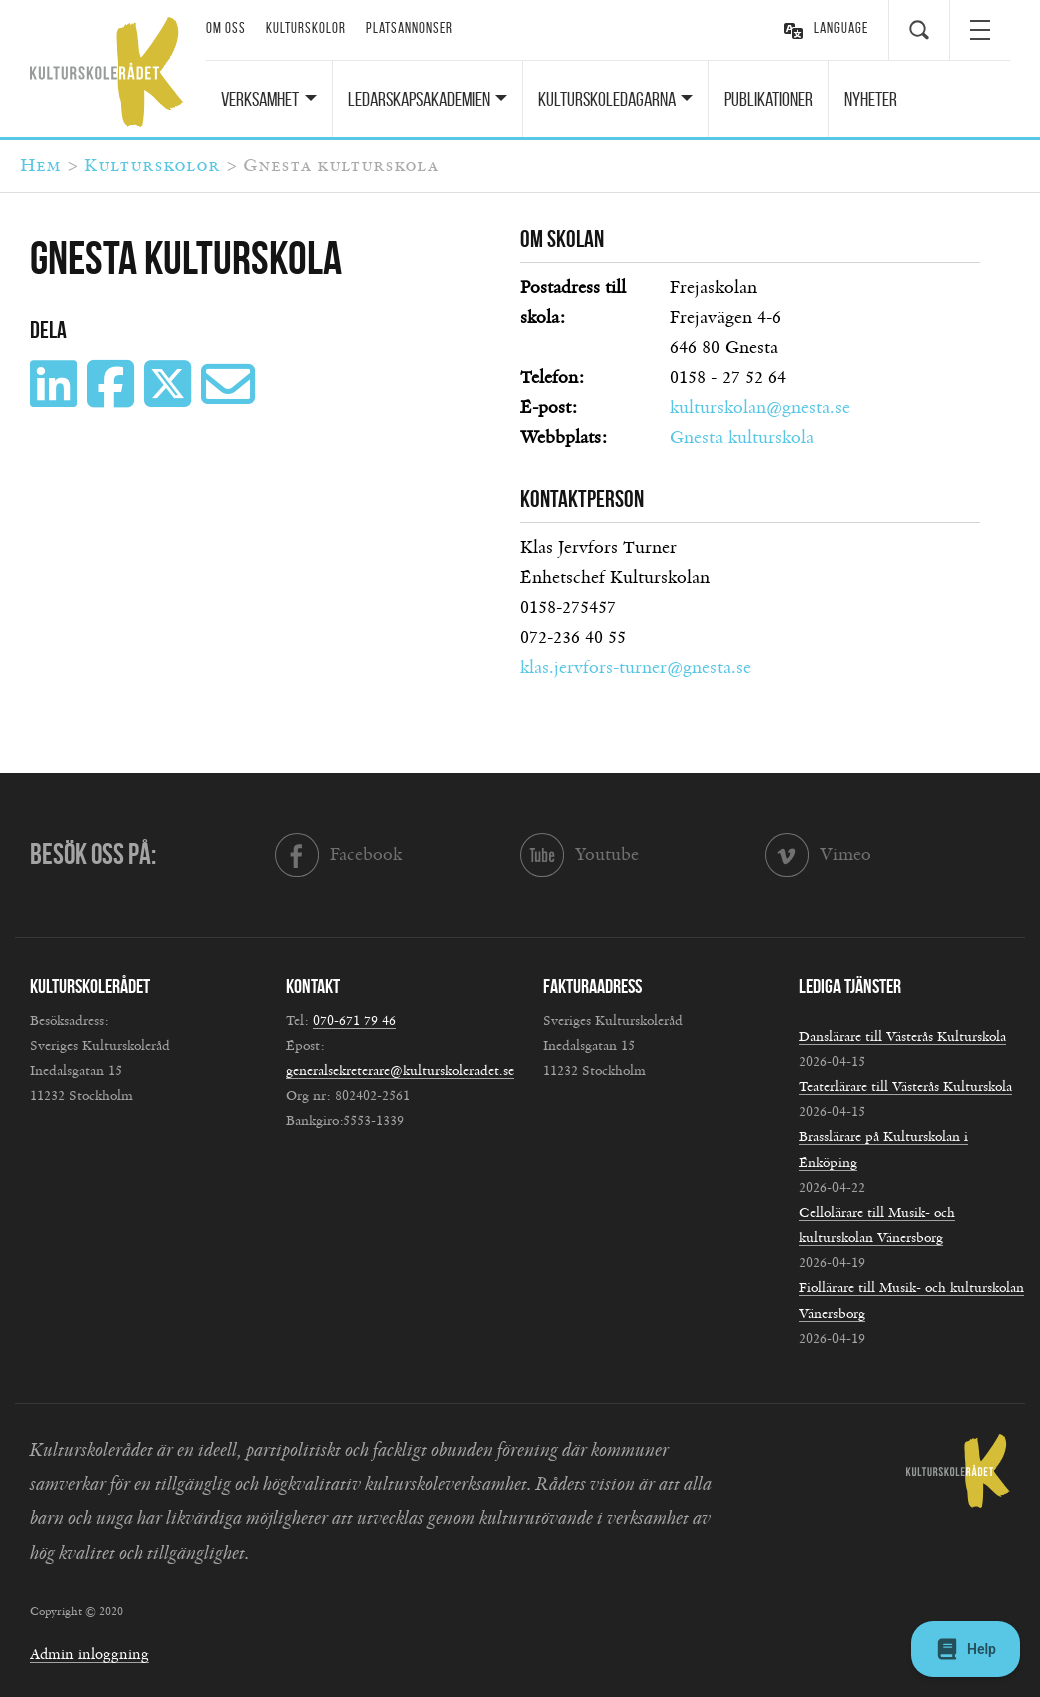  What do you see at coordinates (409, 28) in the screenshot?
I see `Platsannonser` at bounding box center [409, 28].